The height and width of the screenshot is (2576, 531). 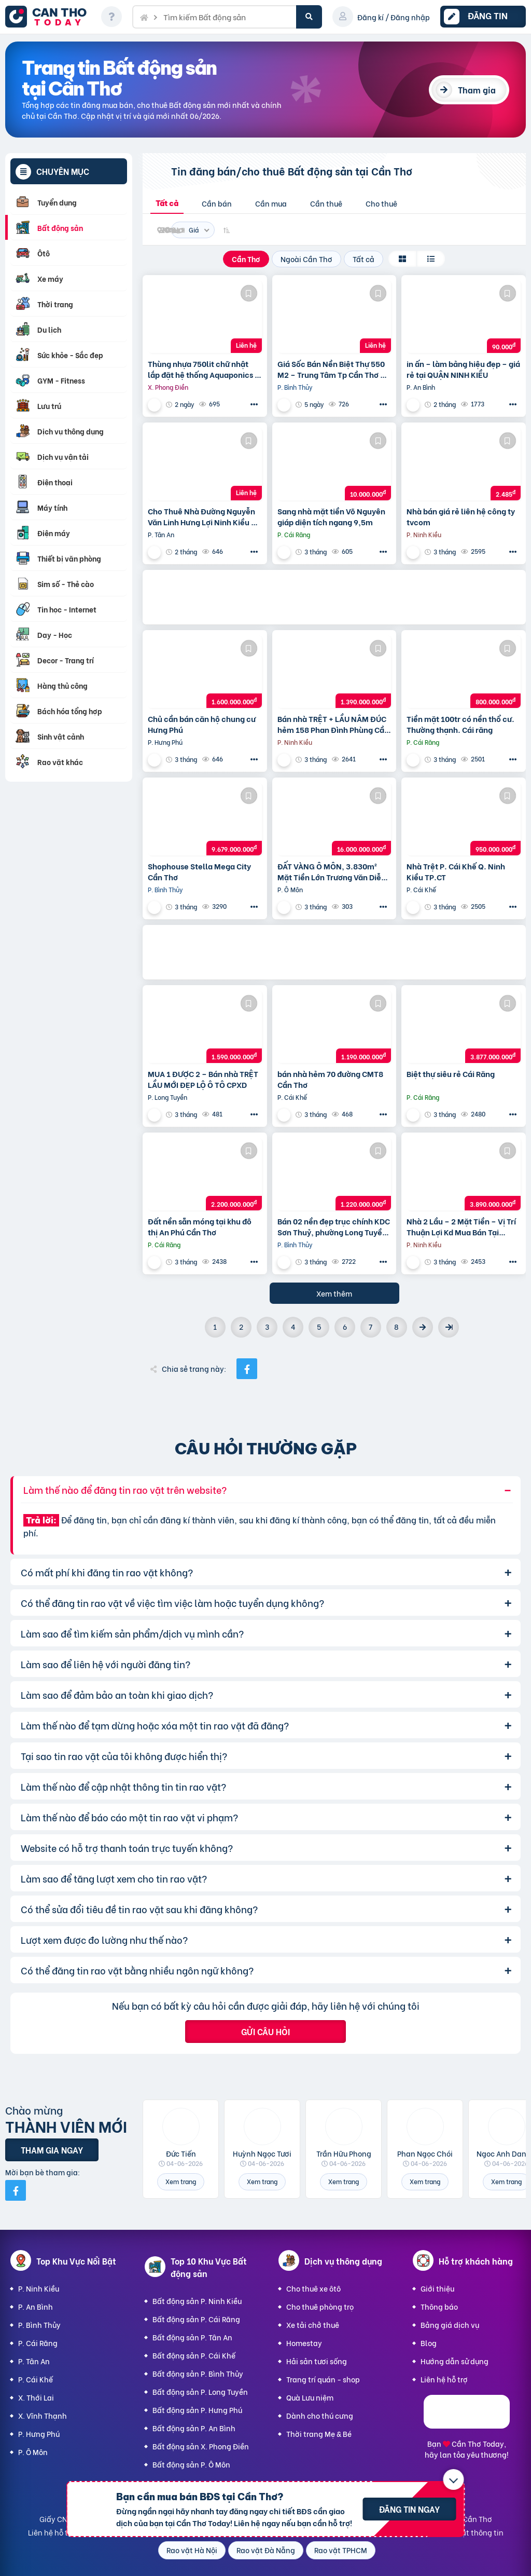 I want to click on MUA 1 ĐƯỢC 2 – Bán nhà TRỆT LẦU MỚI ĐẸP LỘ Ô TÔ CPXD, so click(x=203, y=1079).